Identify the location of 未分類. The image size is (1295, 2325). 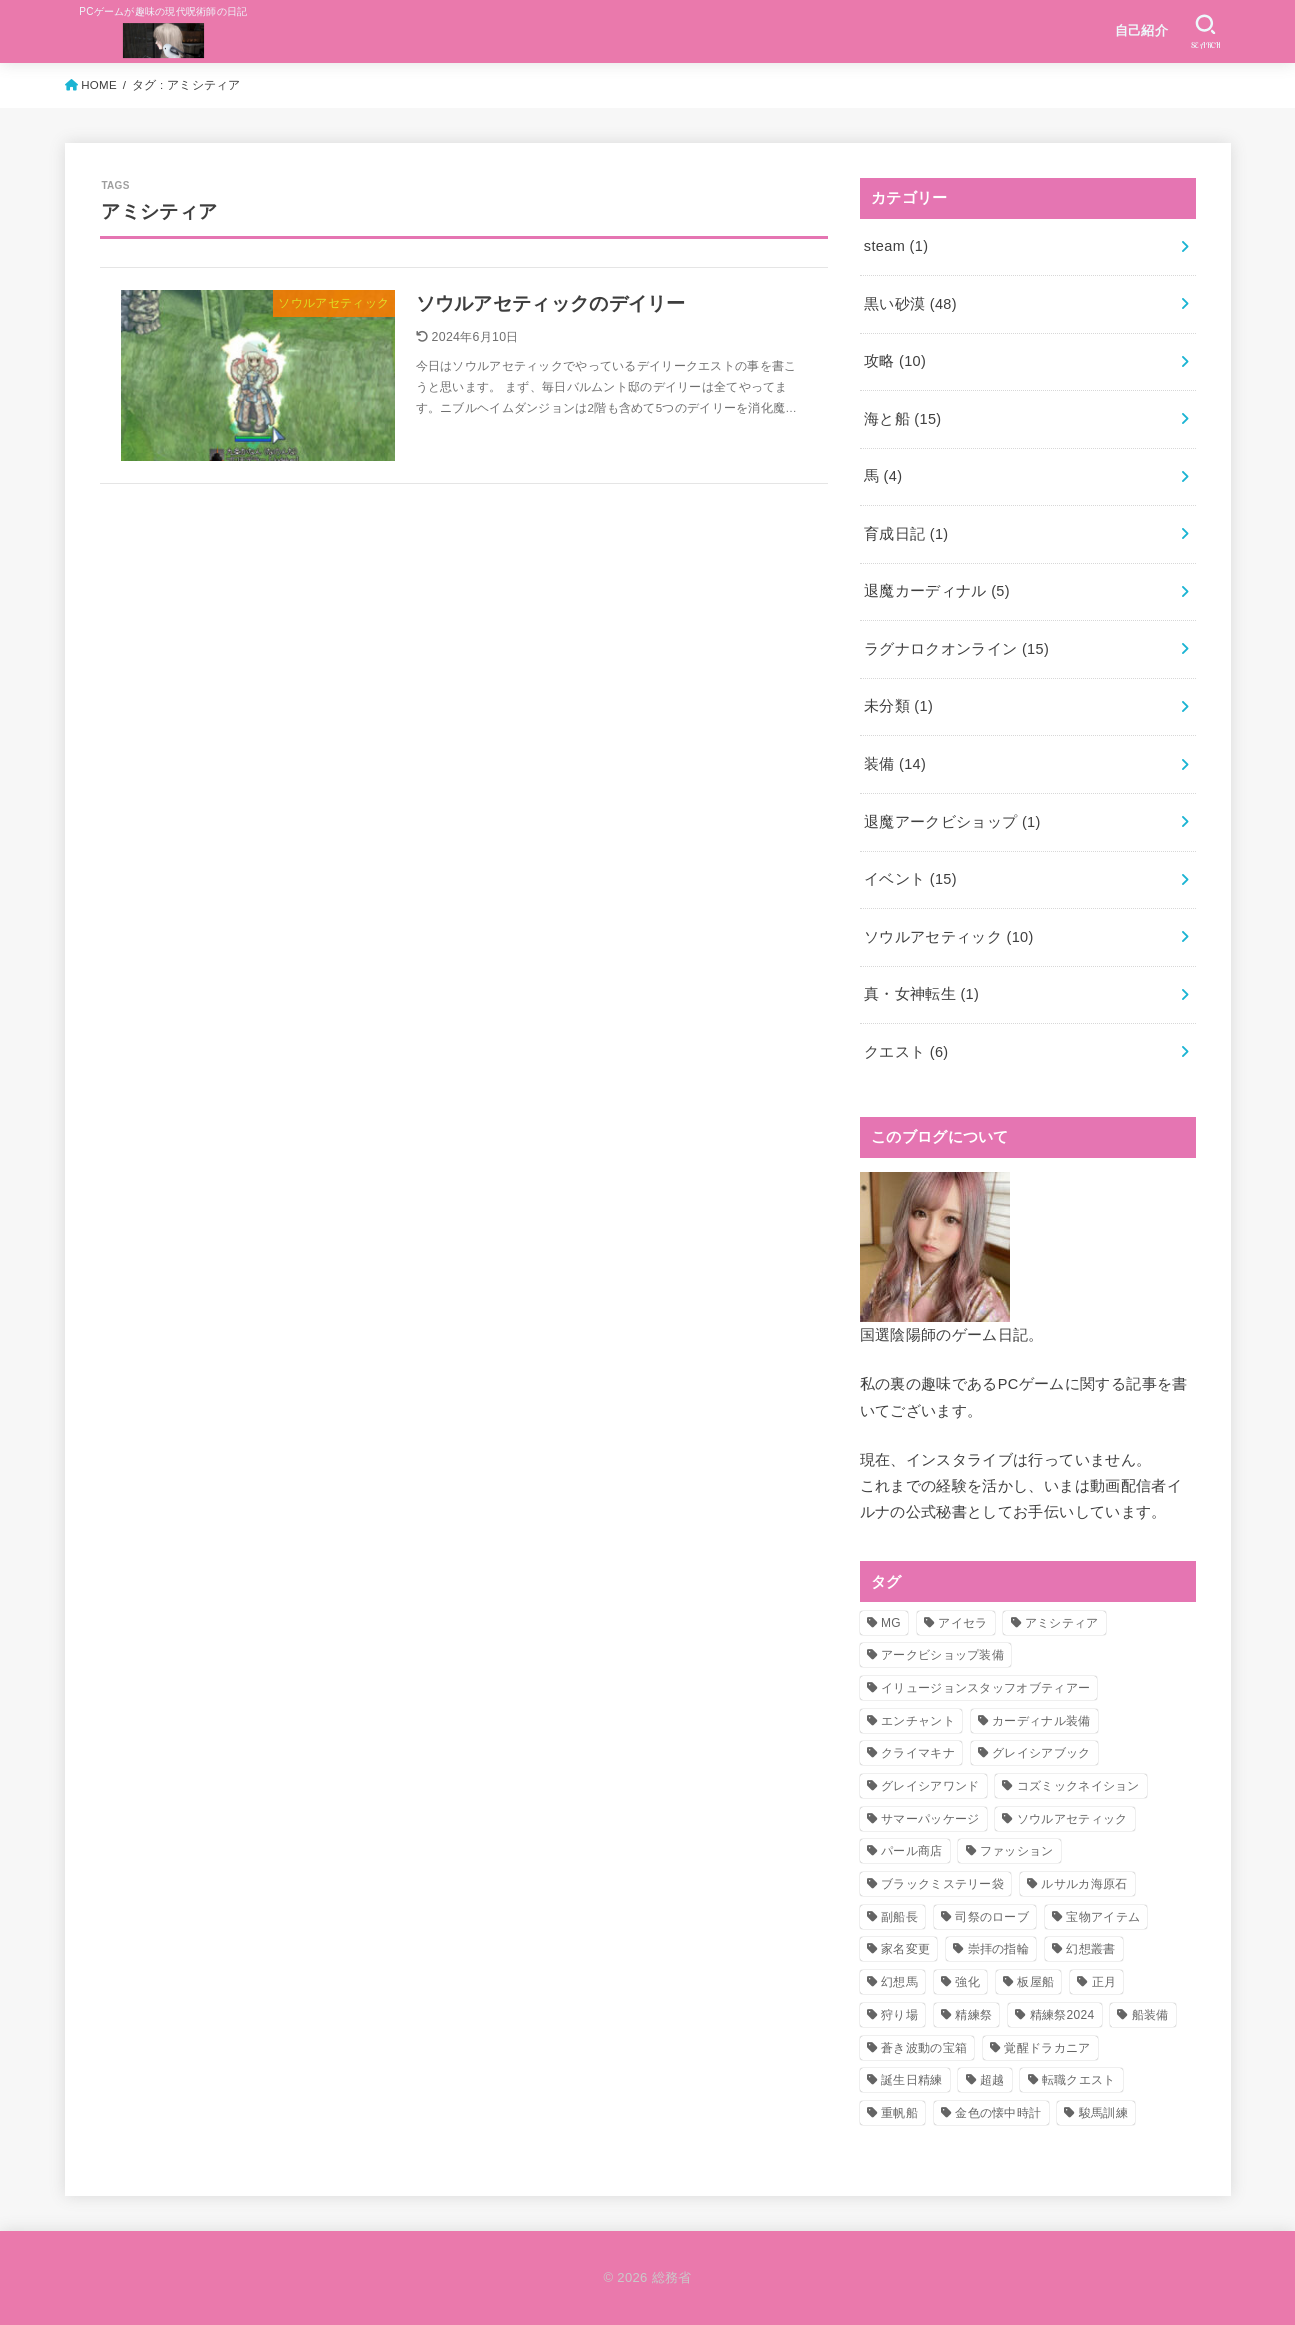
(898, 706).